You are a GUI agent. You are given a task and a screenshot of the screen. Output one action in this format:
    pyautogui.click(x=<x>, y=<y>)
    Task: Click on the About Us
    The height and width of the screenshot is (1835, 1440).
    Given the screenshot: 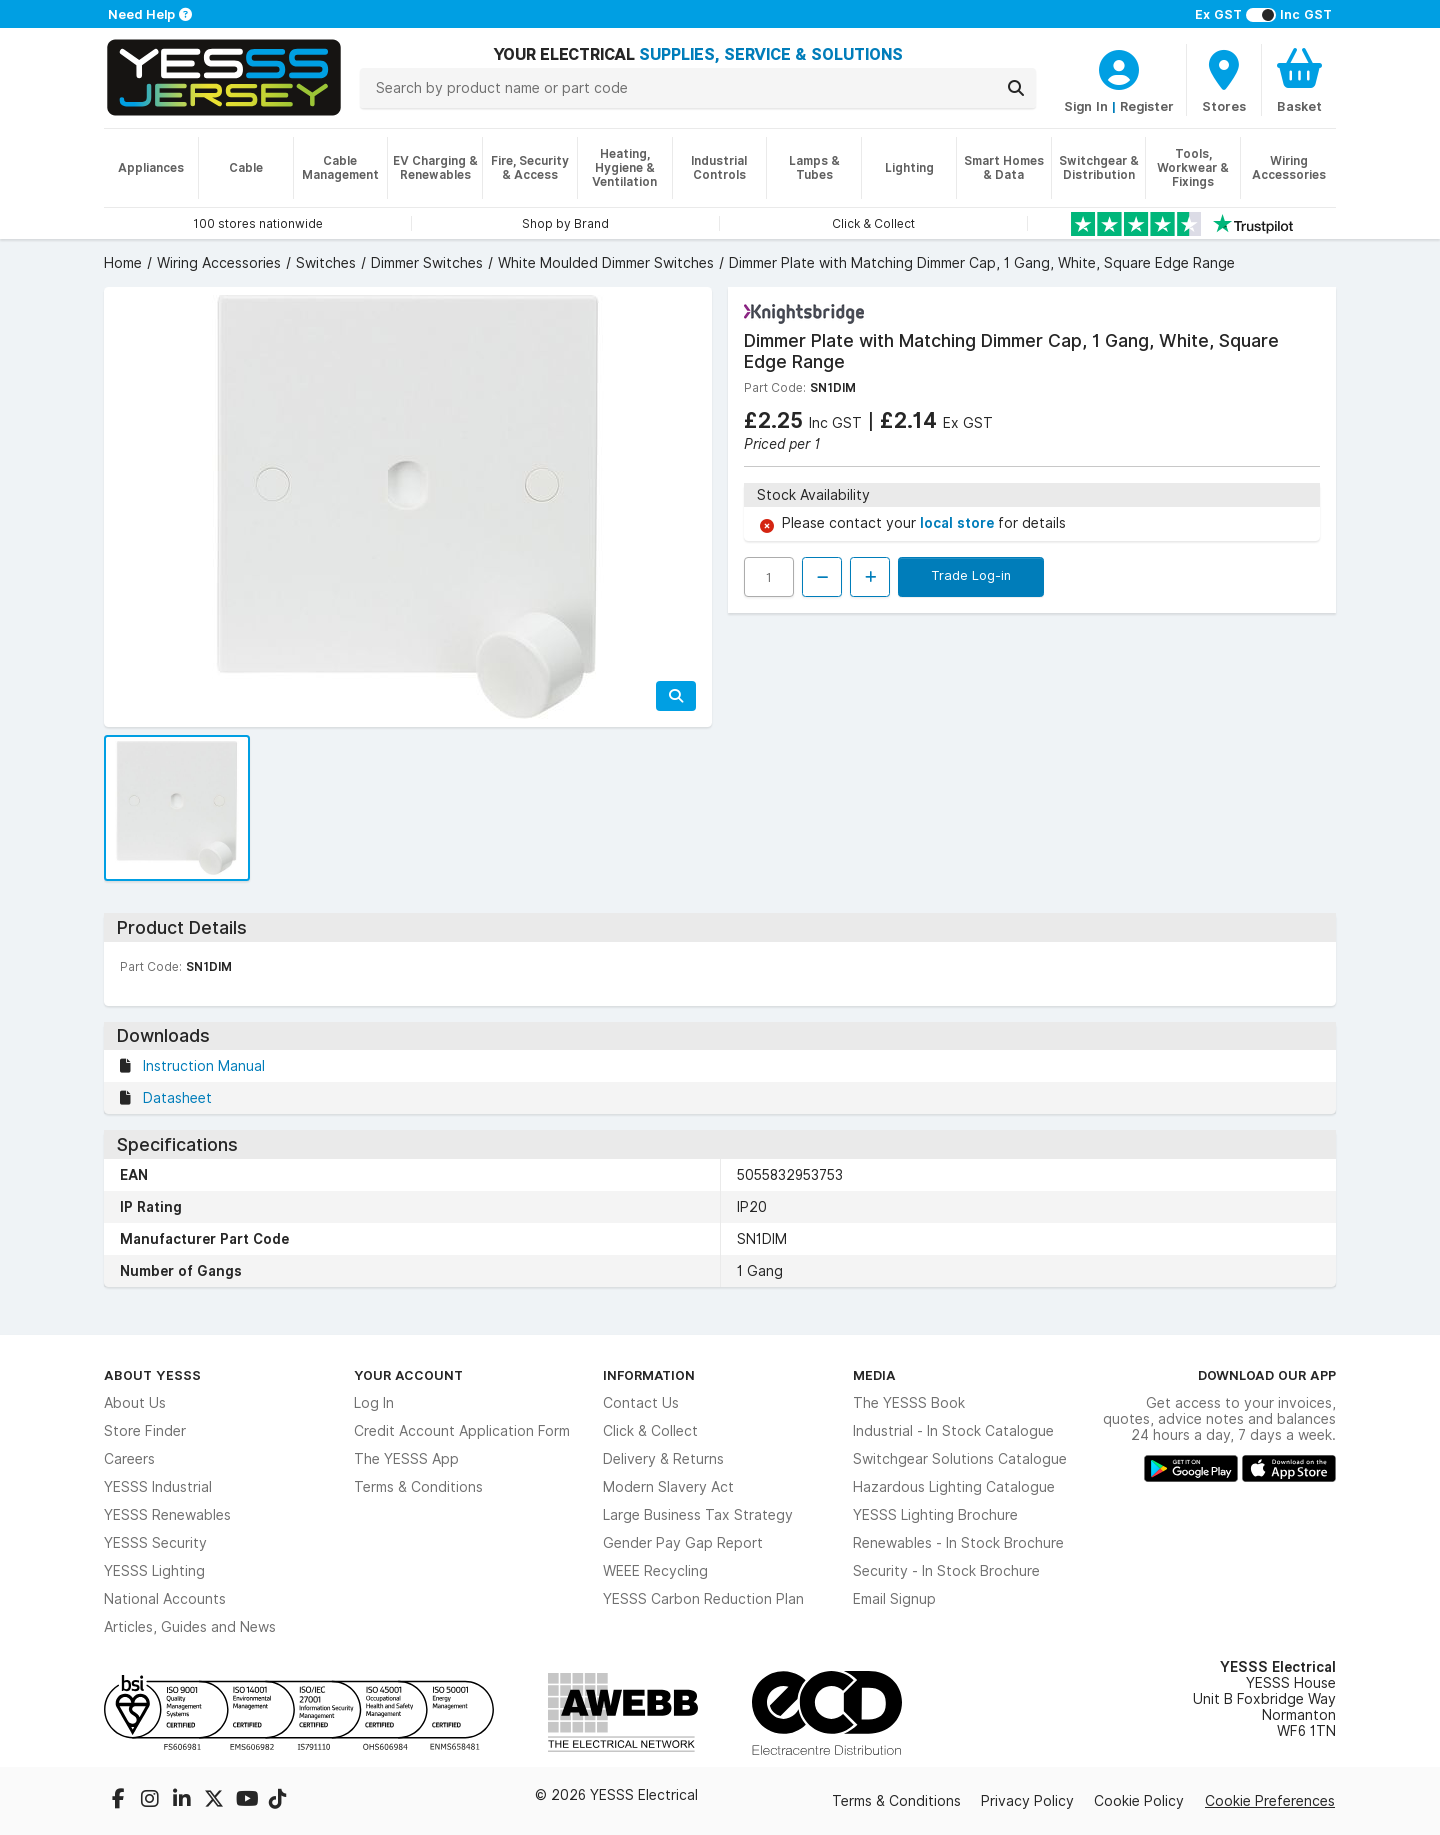 What is the action you would take?
    pyautogui.click(x=135, y=1403)
    